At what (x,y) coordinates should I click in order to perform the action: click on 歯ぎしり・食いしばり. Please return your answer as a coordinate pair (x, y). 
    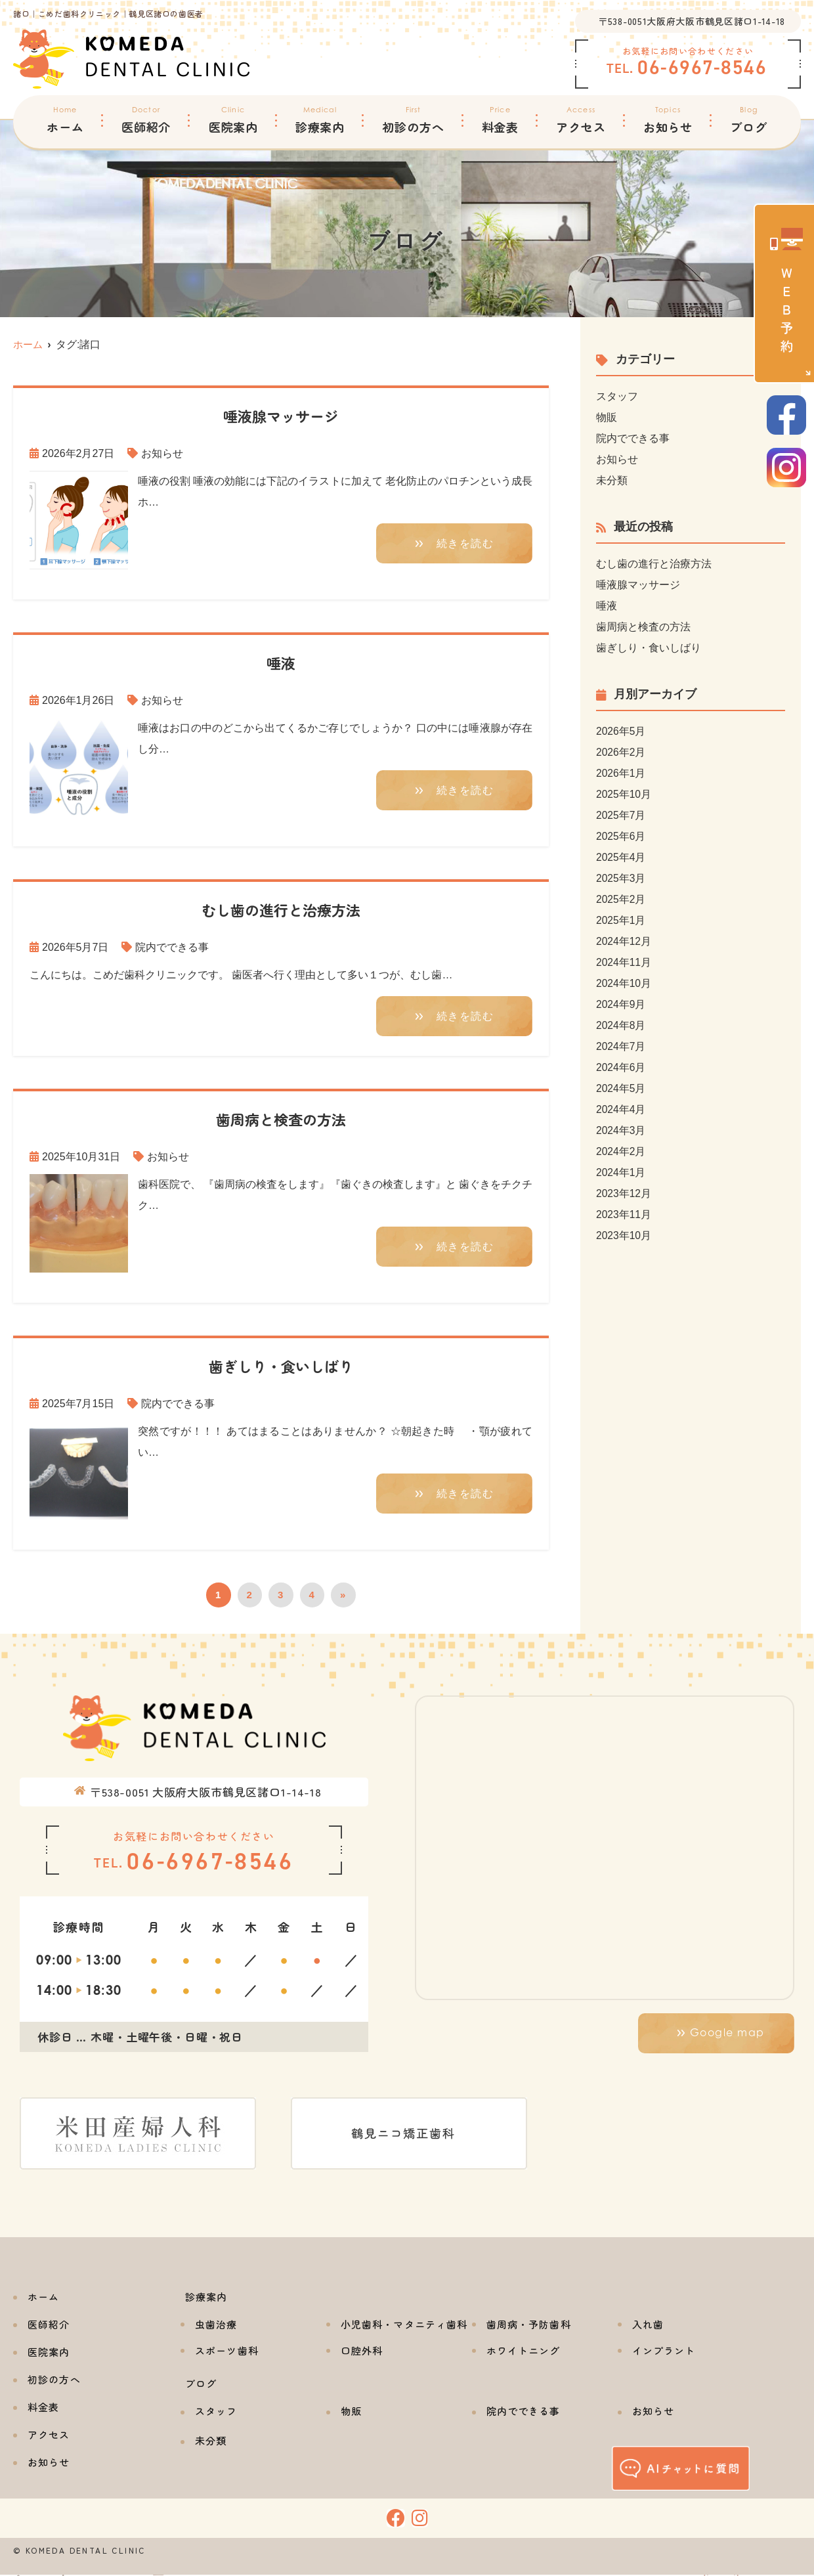
    Looking at the image, I should click on (648, 647).